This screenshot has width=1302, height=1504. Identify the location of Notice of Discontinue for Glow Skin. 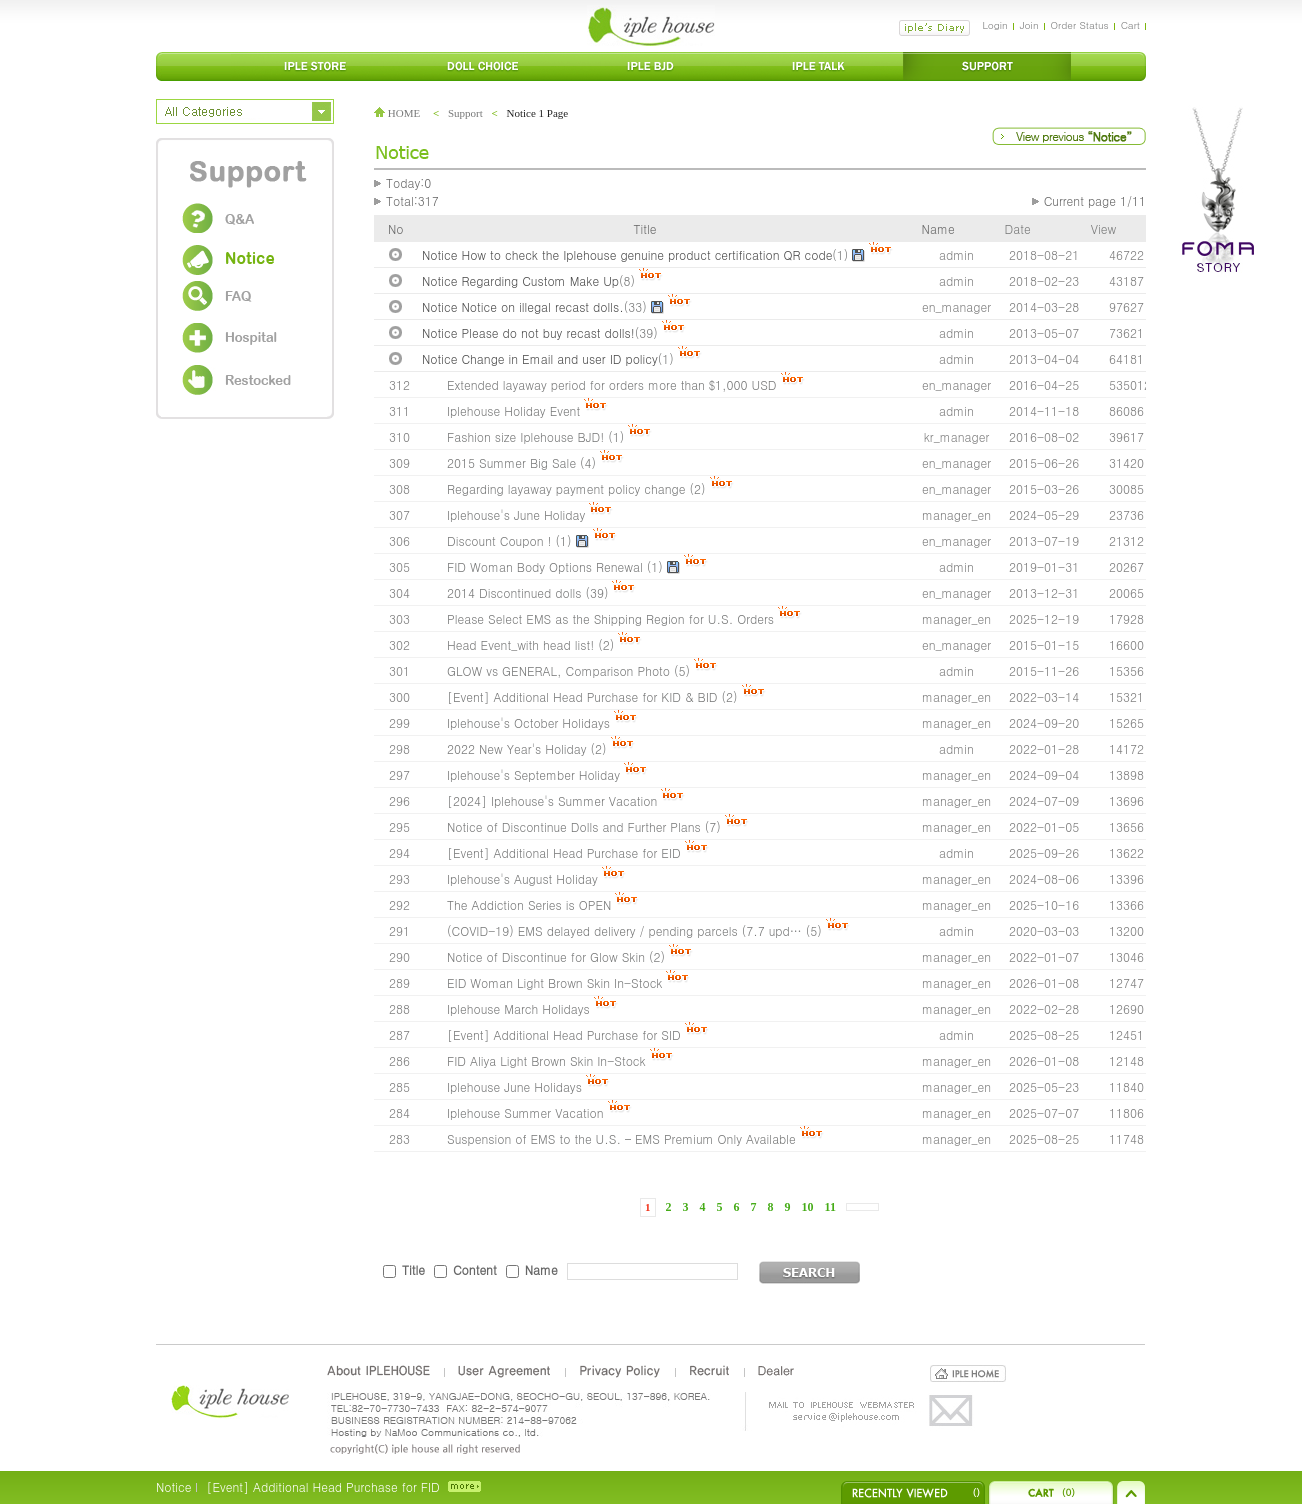
(546, 956).